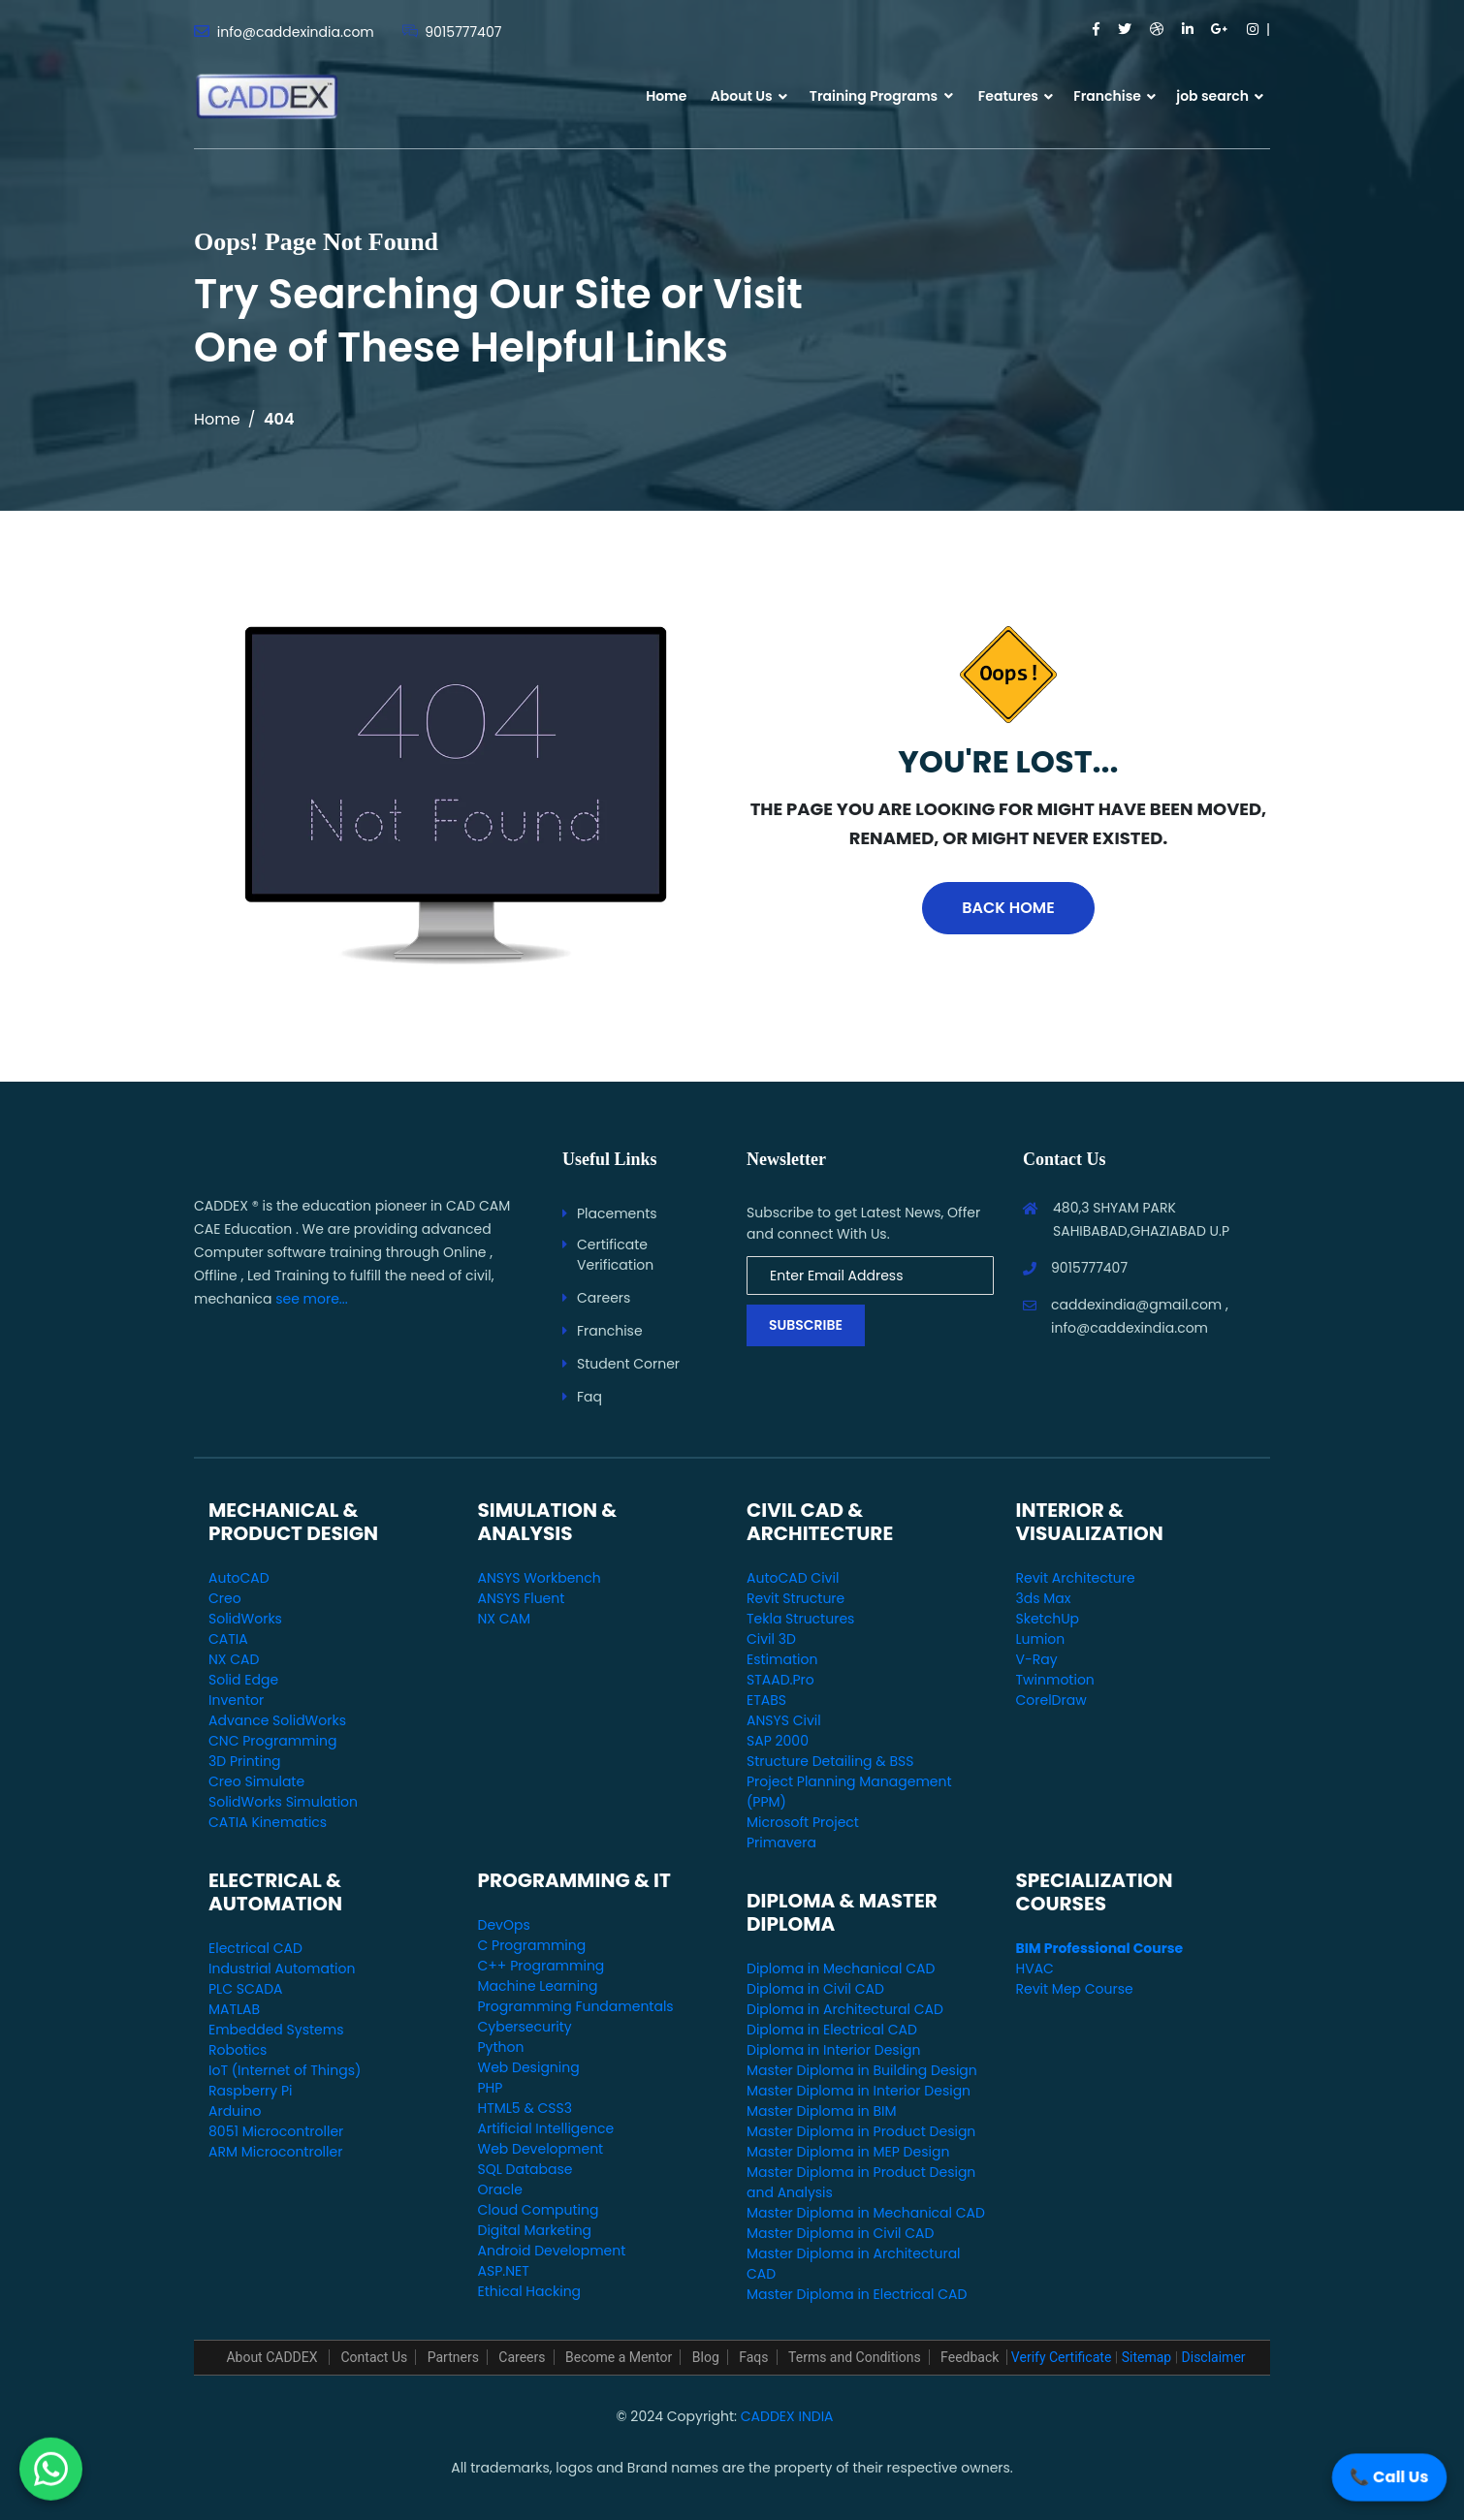 Image resolution: width=1464 pixels, height=2520 pixels. I want to click on Terms and Conditions, so click(854, 2357).